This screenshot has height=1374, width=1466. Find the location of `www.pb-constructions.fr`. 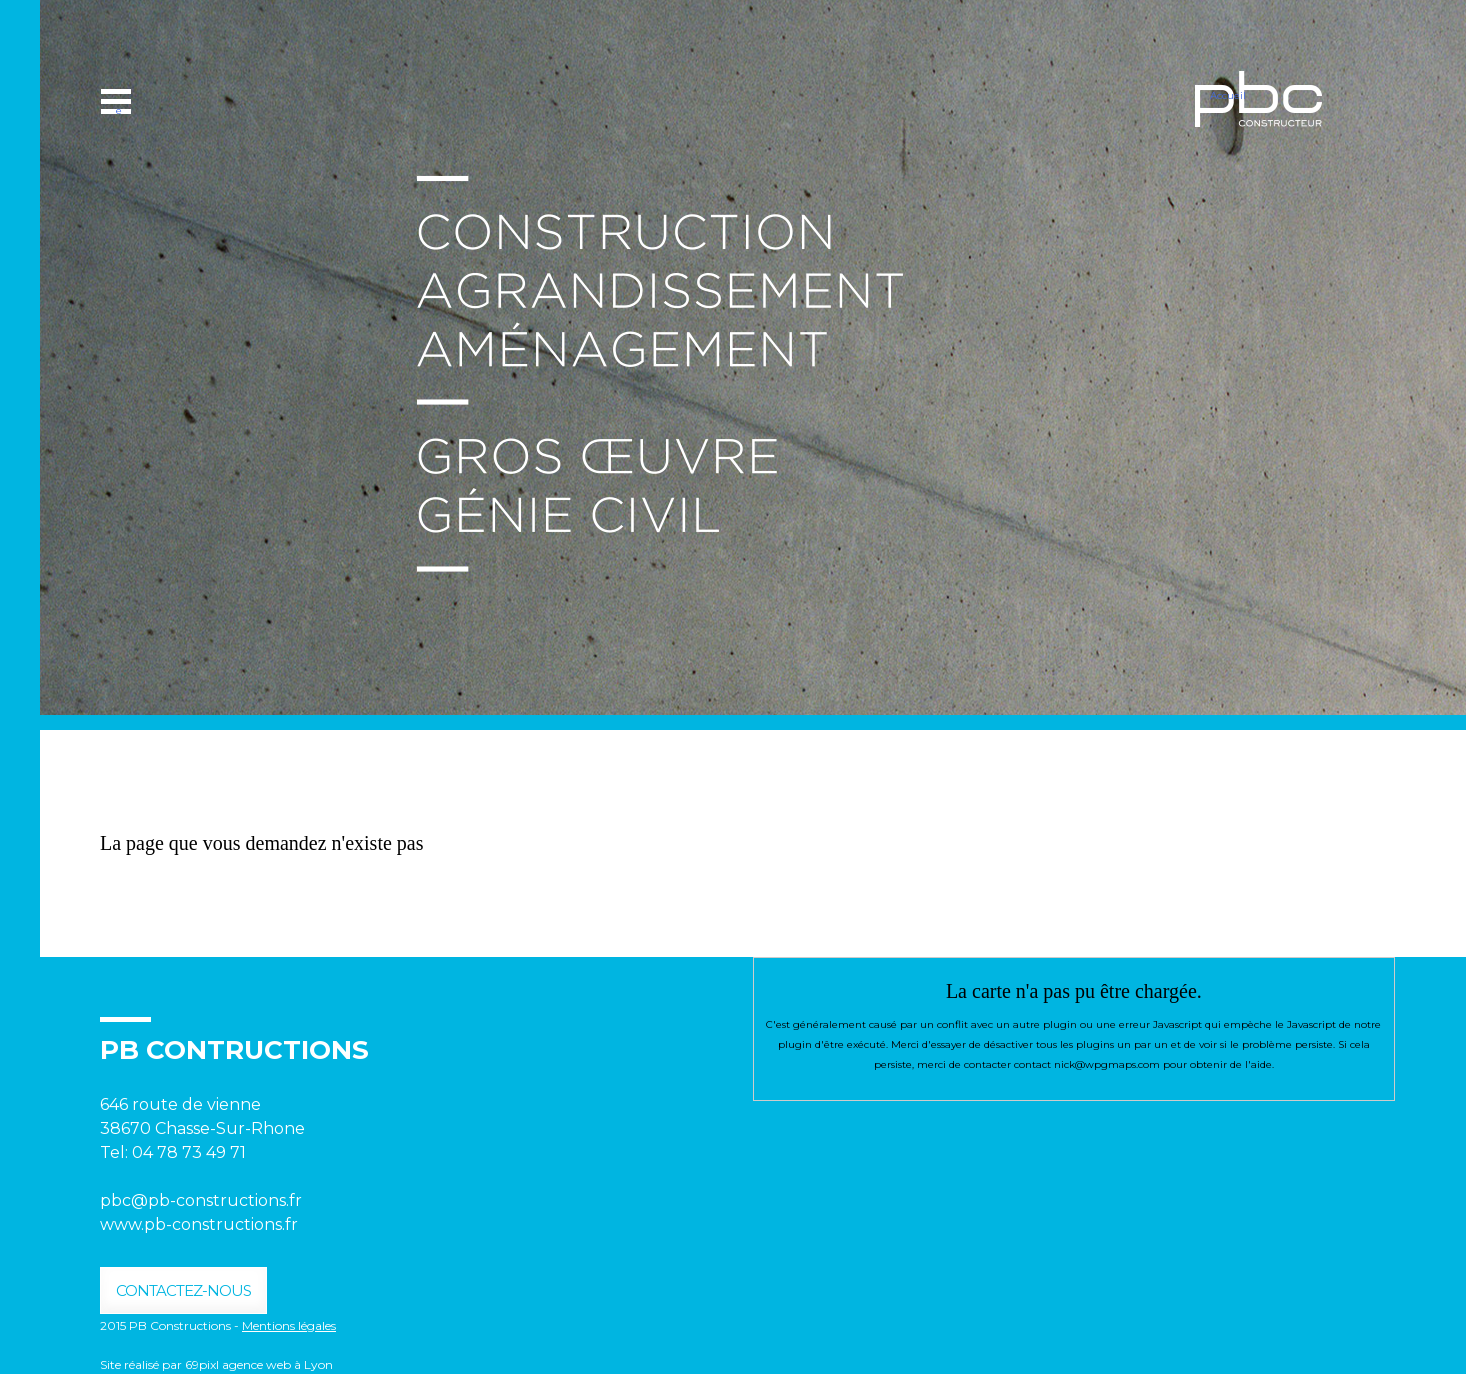

www.pb-constructions.fr is located at coordinates (199, 1224).